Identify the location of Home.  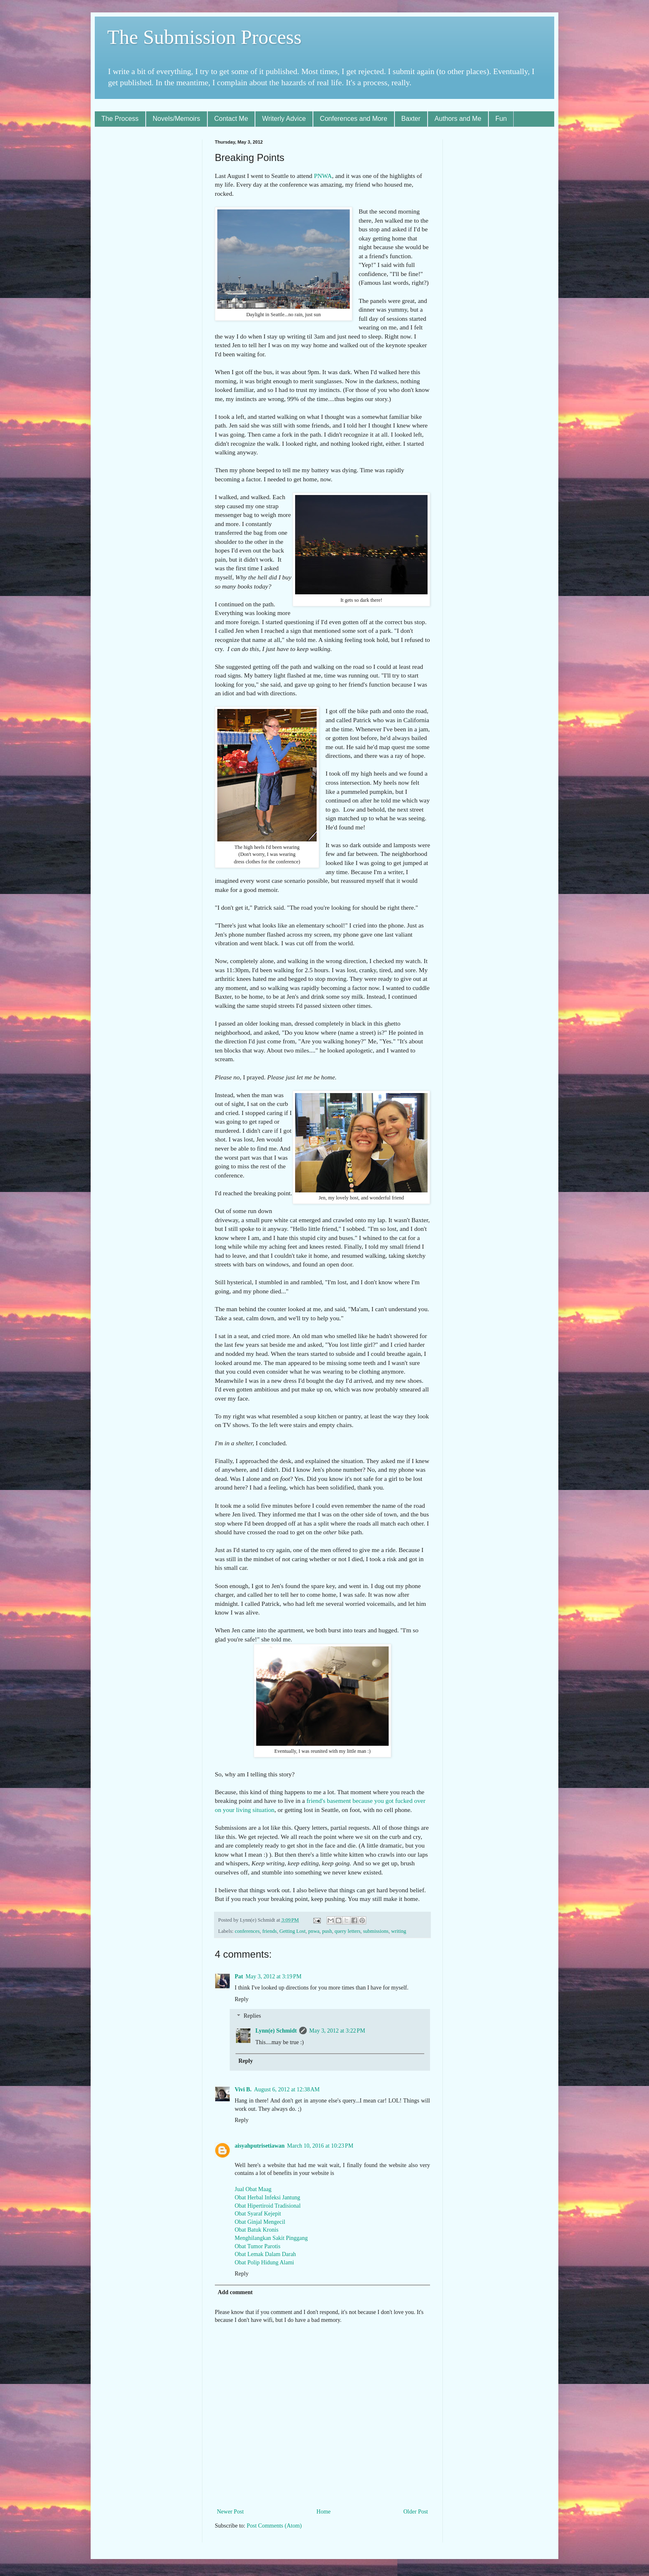
(324, 2512).